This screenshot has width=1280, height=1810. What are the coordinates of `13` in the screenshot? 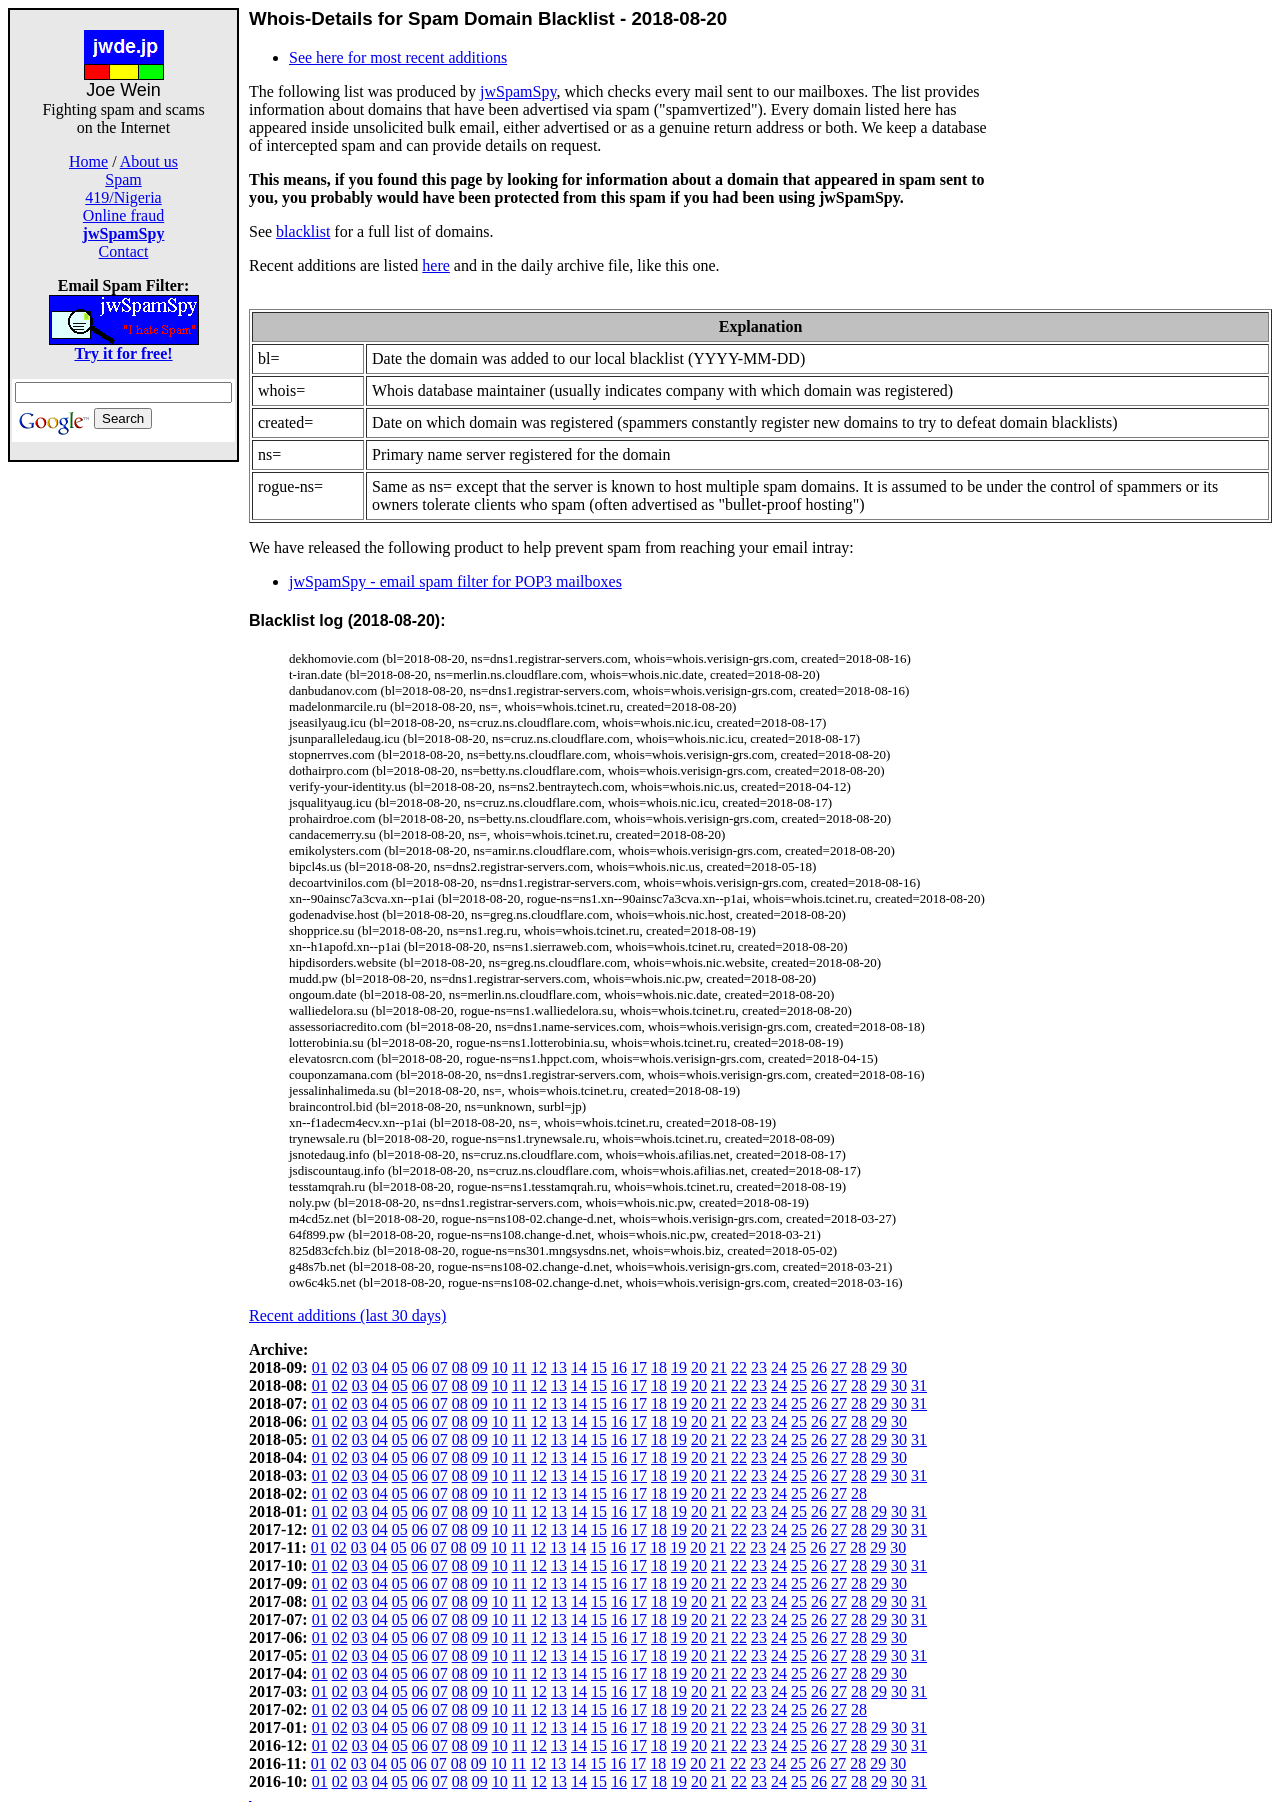 It's located at (559, 1367).